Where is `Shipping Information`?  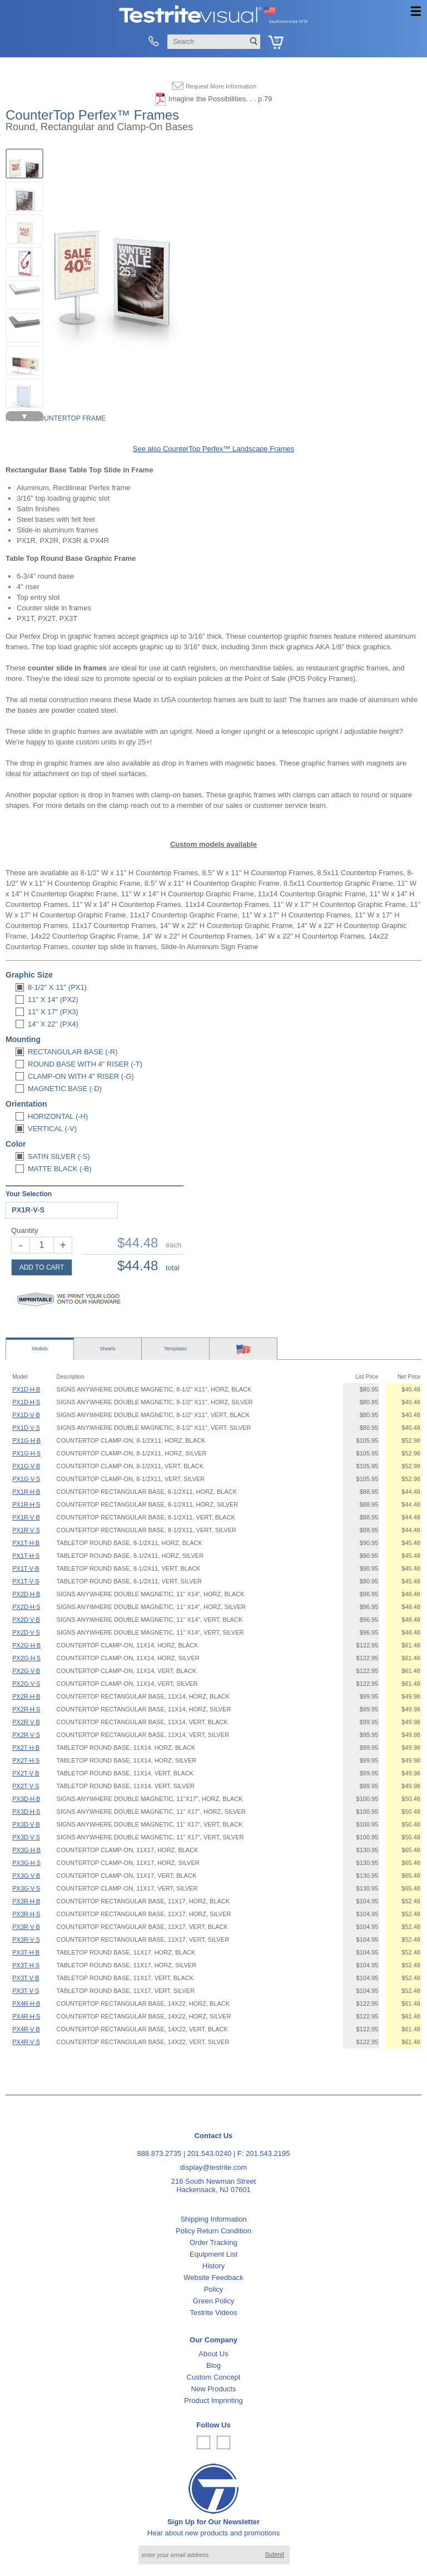 Shipping Information is located at coordinates (213, 2219).